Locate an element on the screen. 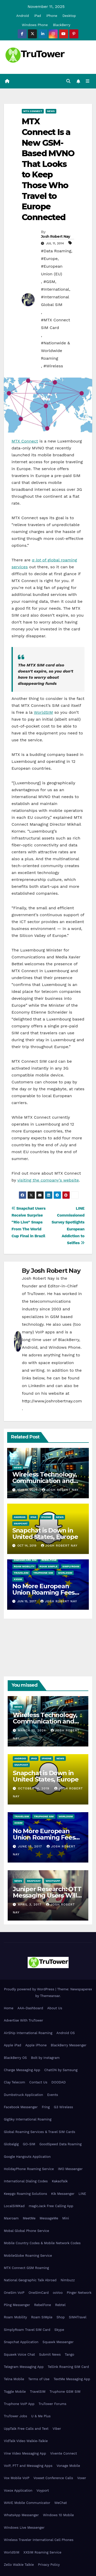  ooVoo is located at coordinates (57, 2293).